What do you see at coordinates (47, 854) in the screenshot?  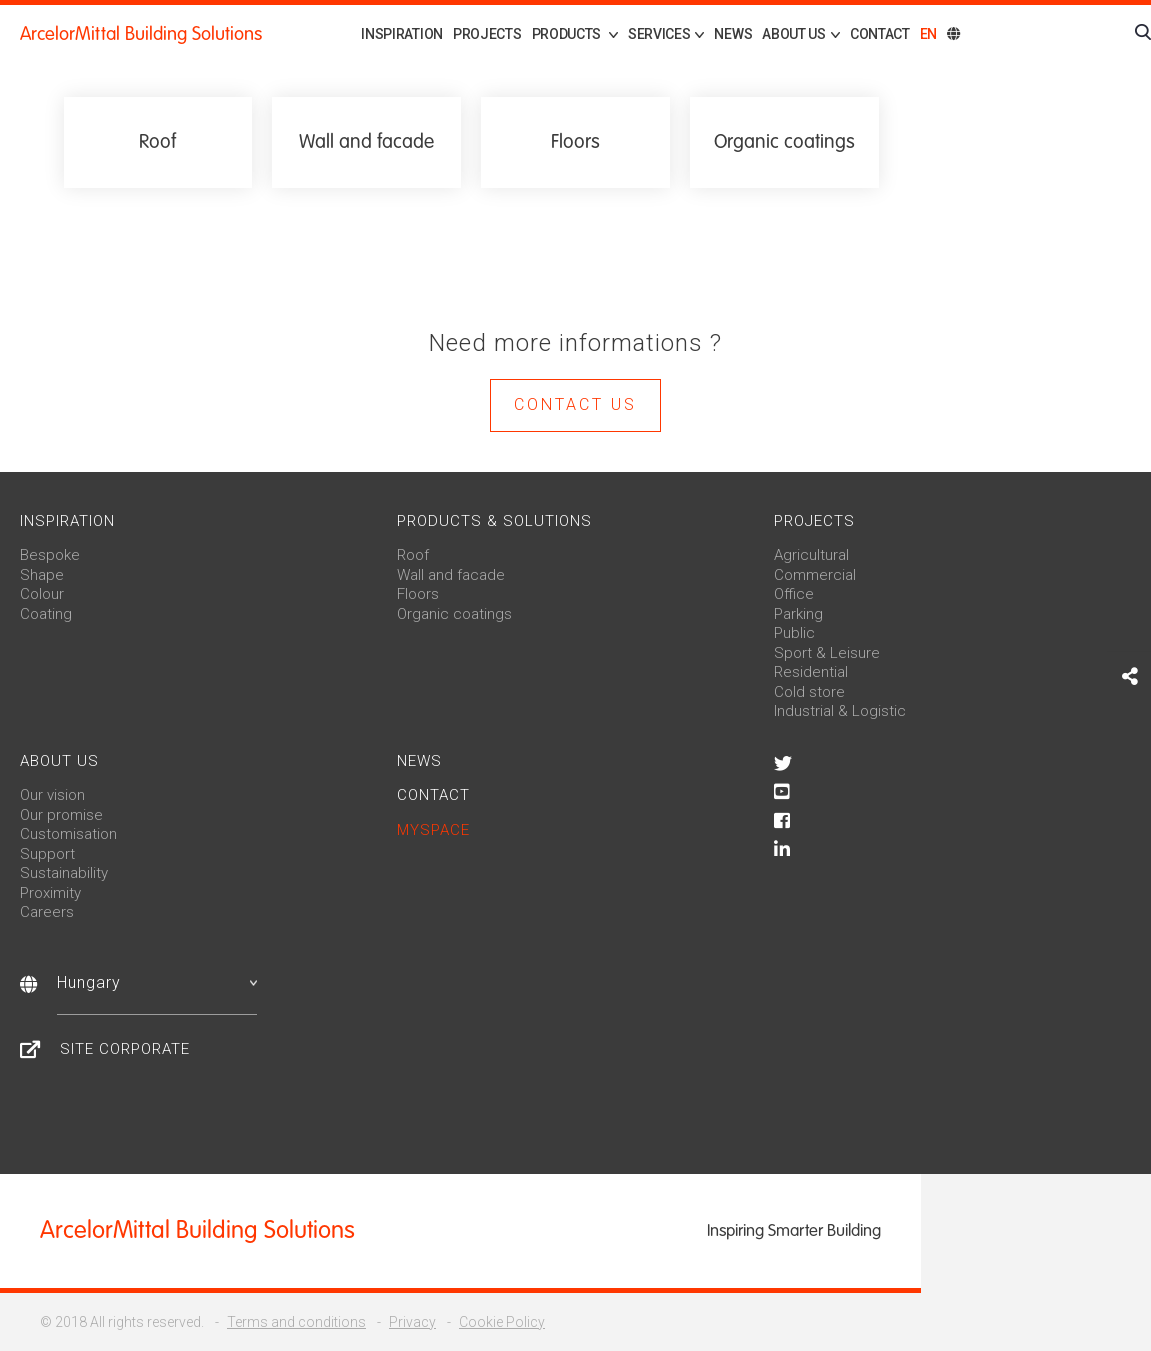 I see `Support` at bounding box center [47, 854].